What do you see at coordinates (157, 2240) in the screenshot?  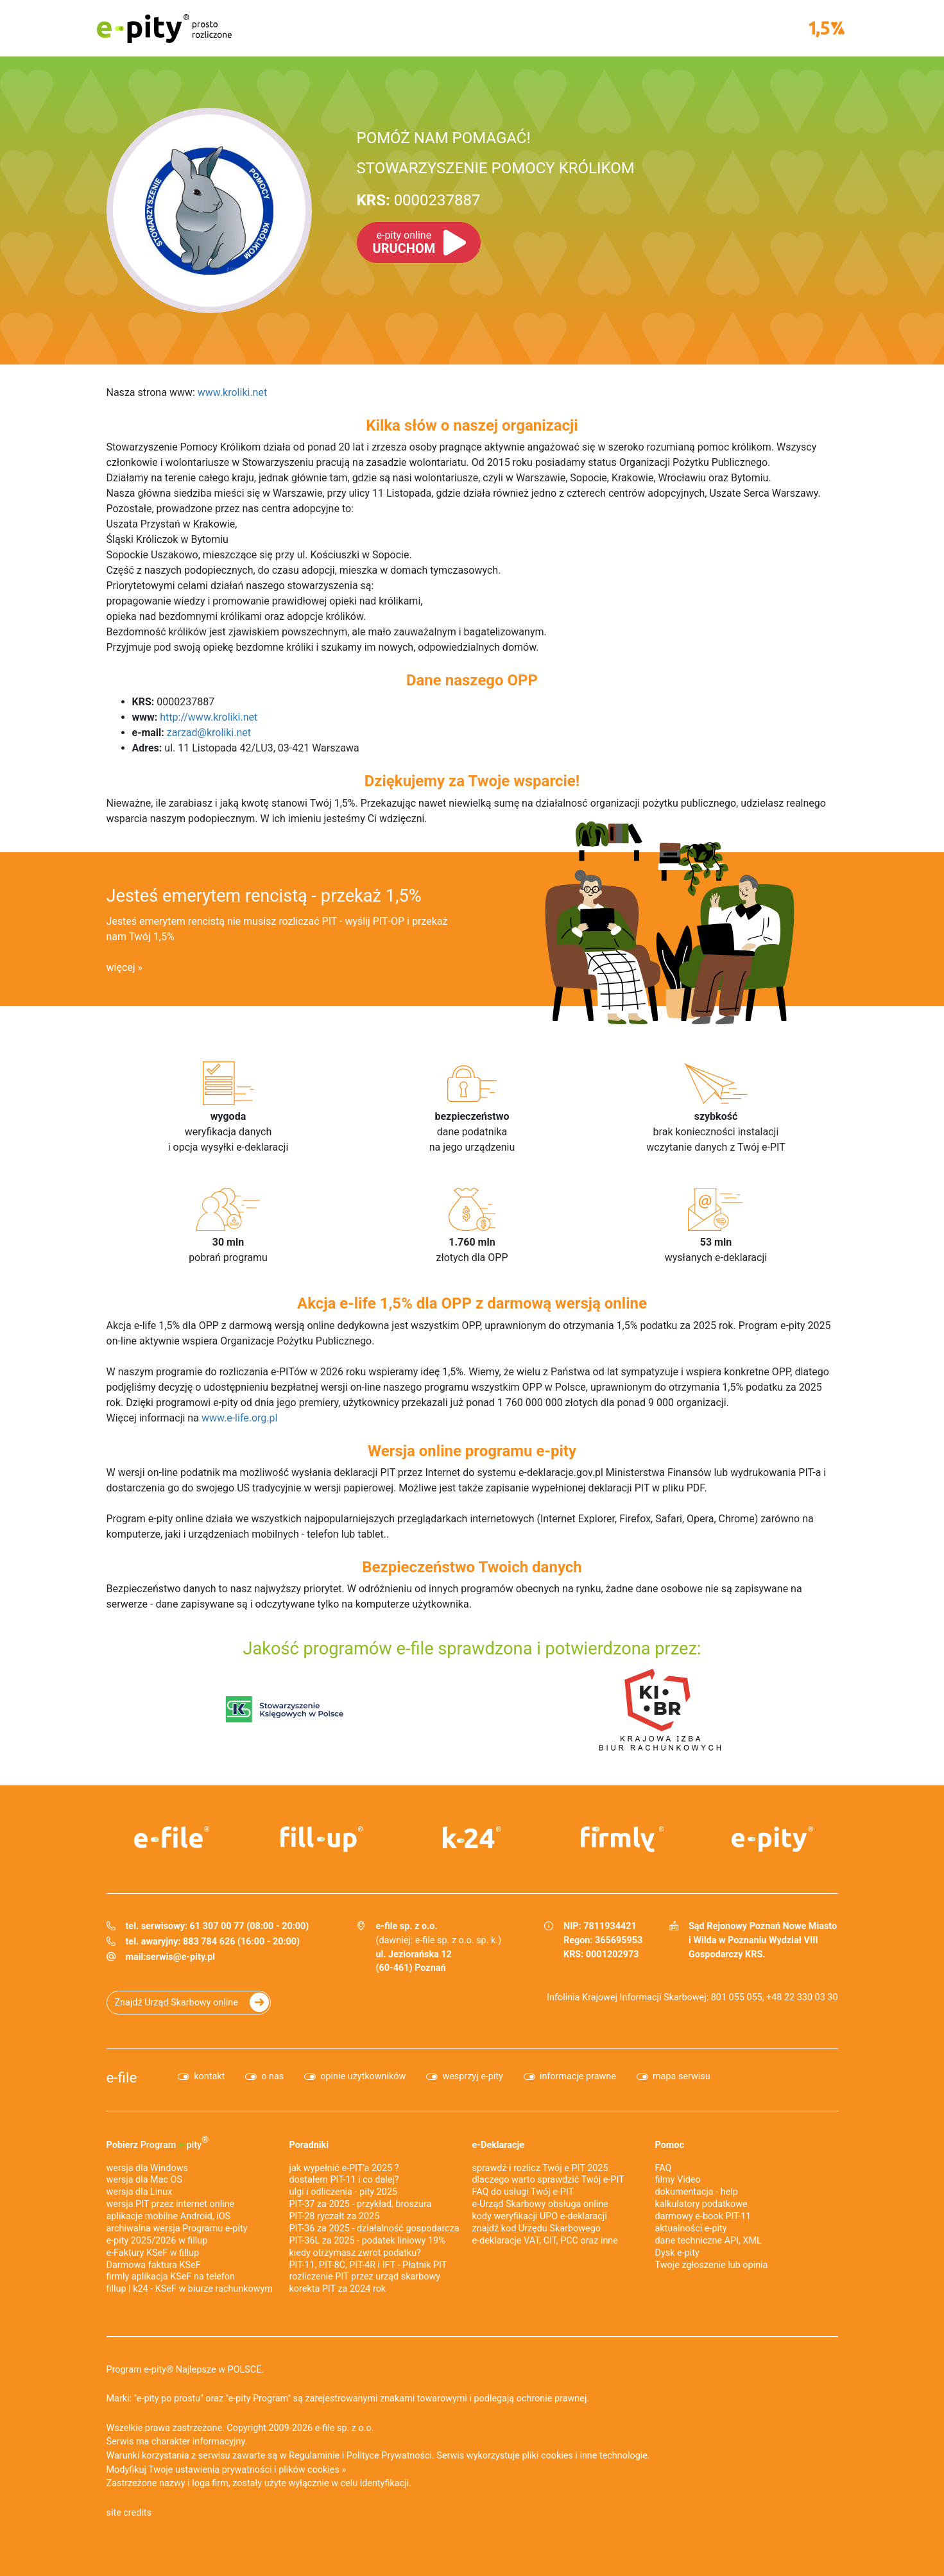 I see `e-pity 2025/2026 w fillup` at bounding box center [157, 2240].